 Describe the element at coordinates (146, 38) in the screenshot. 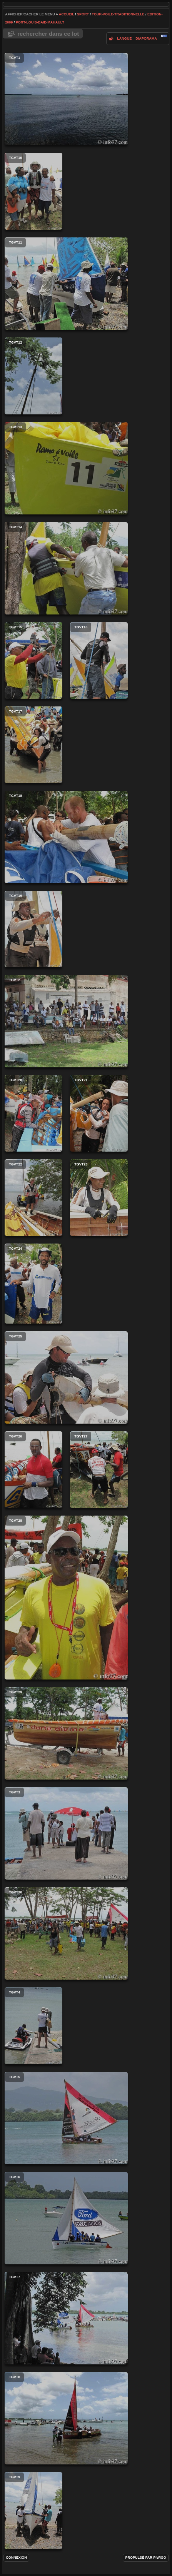

I see `diaporama` at that location.